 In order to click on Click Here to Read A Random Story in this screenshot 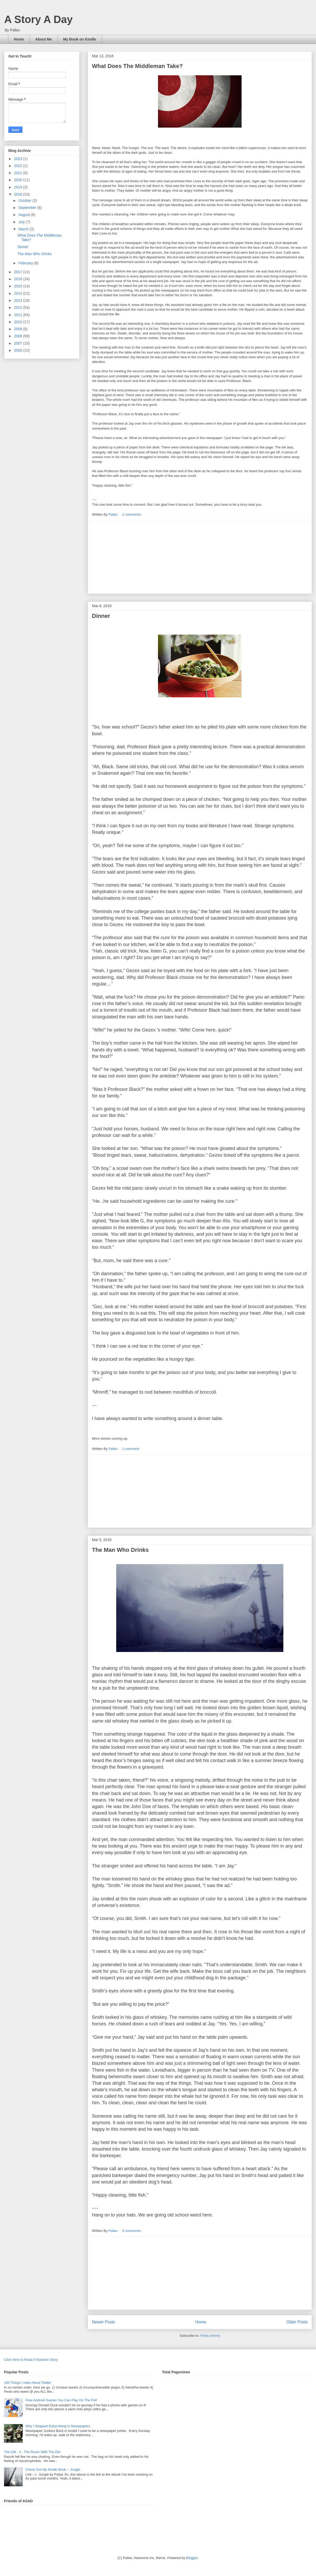, I will do `click(31, 2360)`.